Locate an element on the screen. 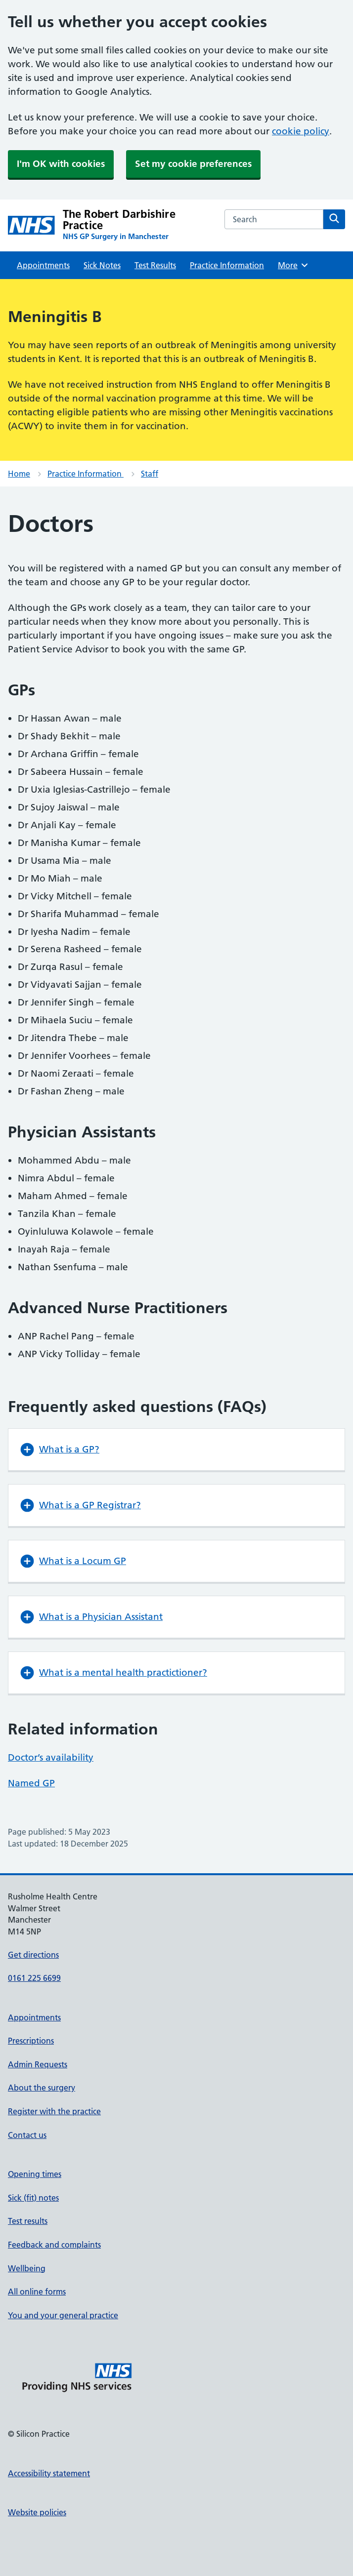 The width and height of the screenshot is (353, 2576). Accessibility statement is located at coordinates (49, 2473).